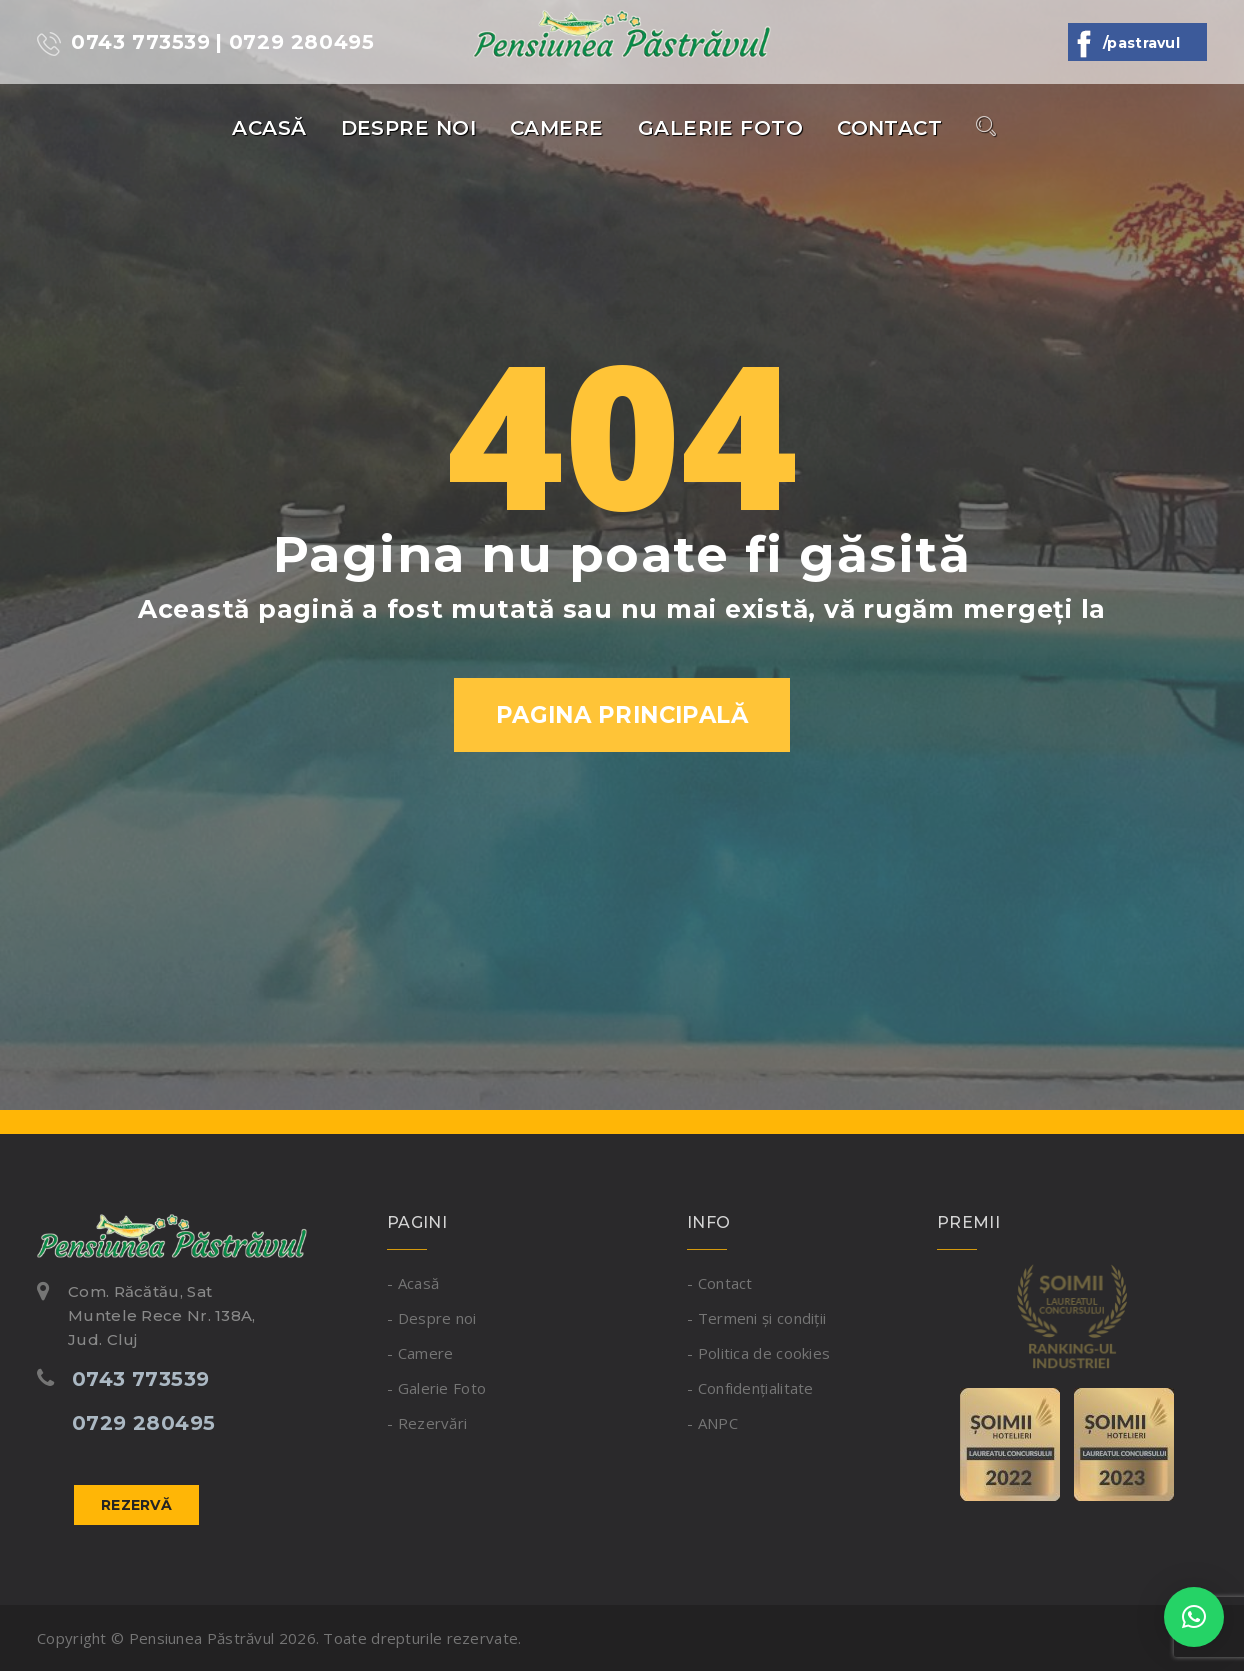  What do you see at coordinates (436, 1388) in the screenshot?
I see `- Galerie Foto` at bounding box center [436, 1388].